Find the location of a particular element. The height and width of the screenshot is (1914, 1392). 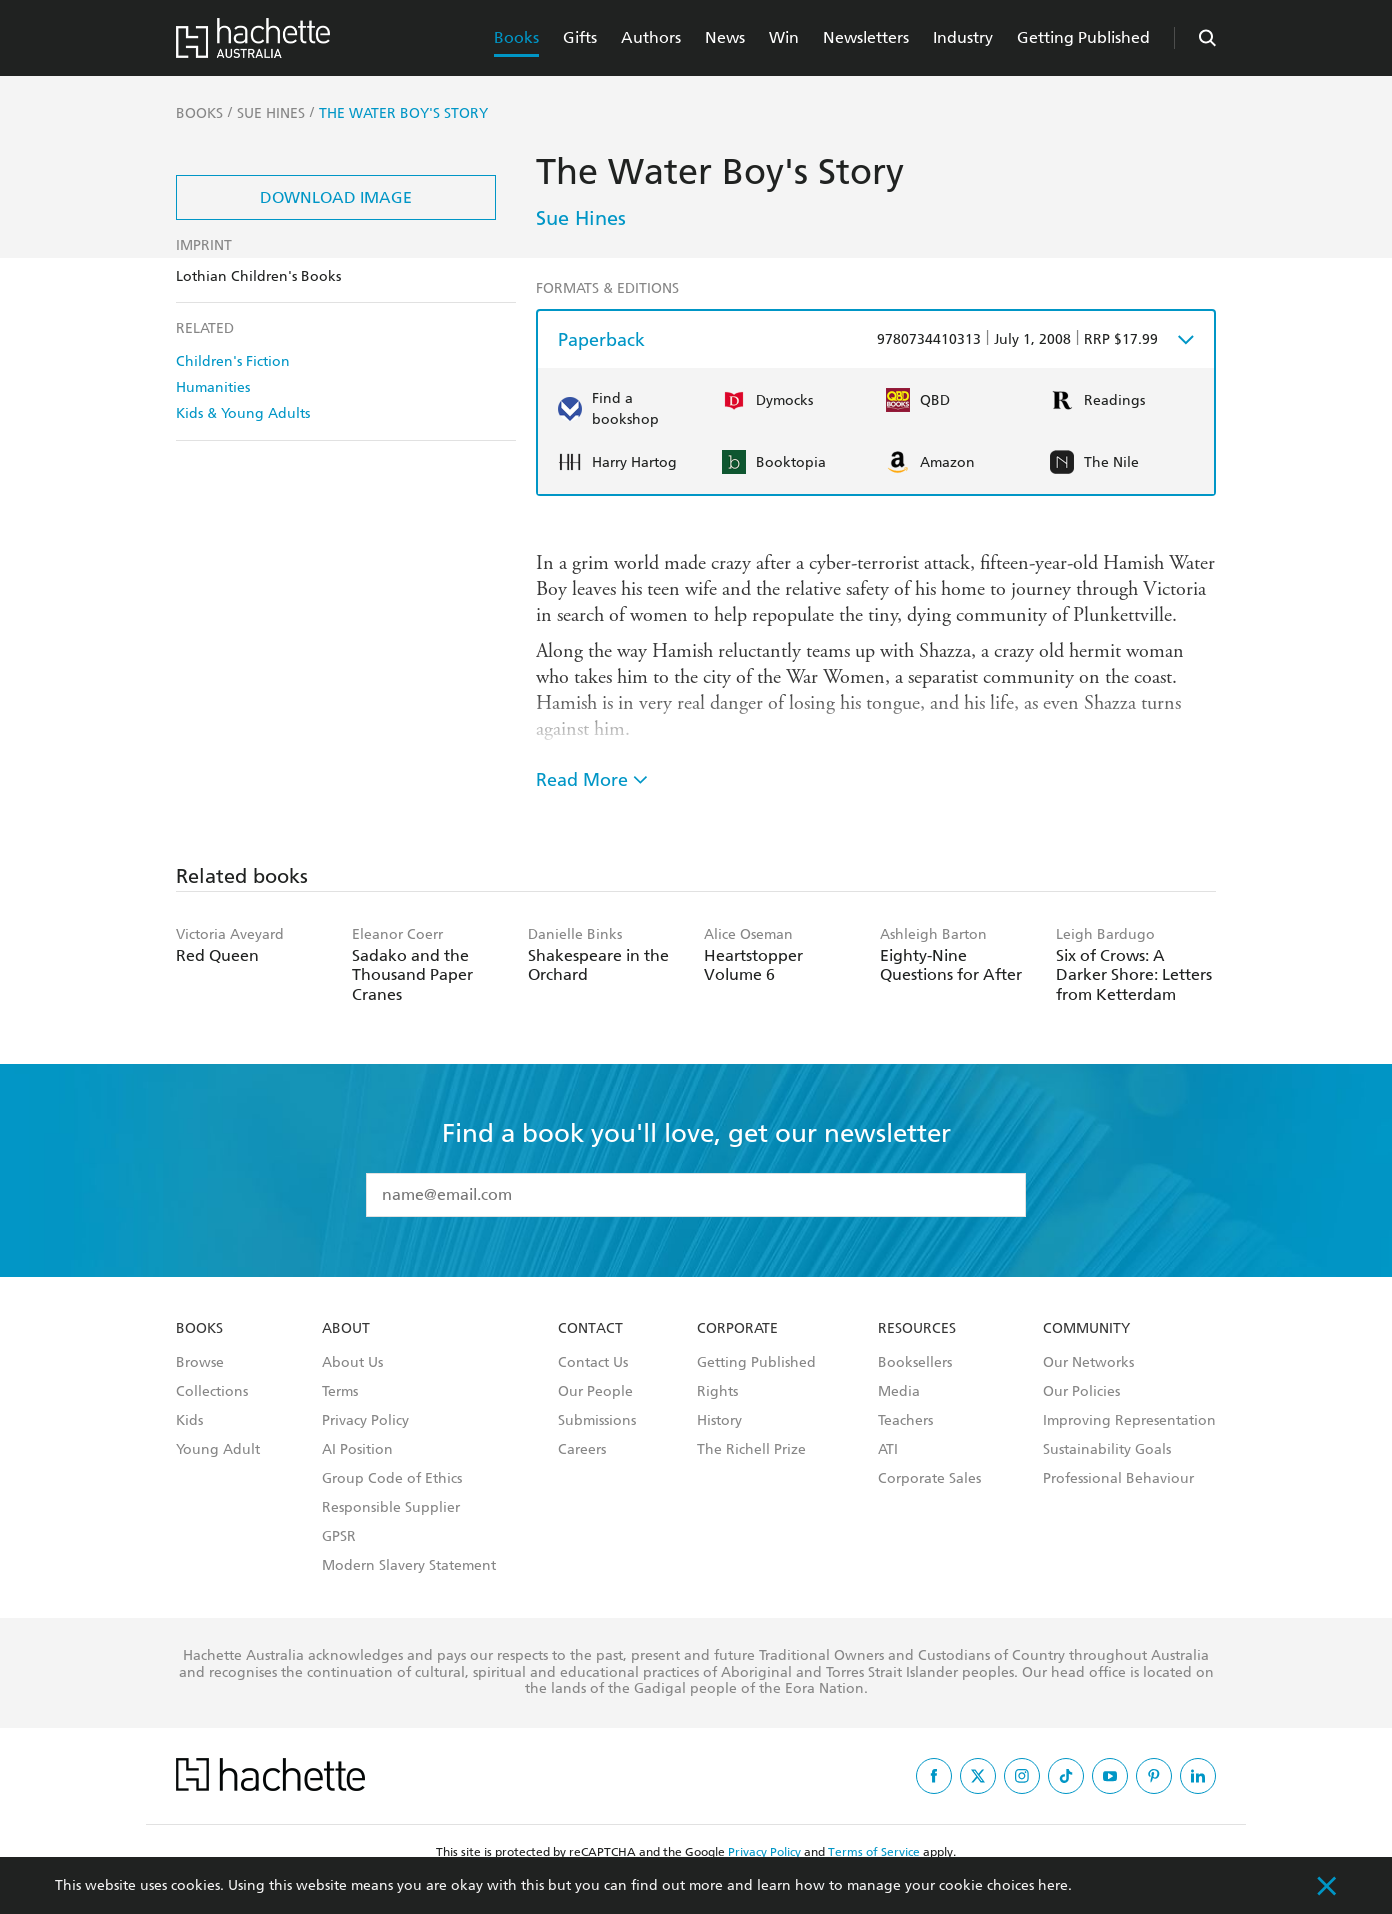

Privacy Policy is located at coordinates (365, 1421).